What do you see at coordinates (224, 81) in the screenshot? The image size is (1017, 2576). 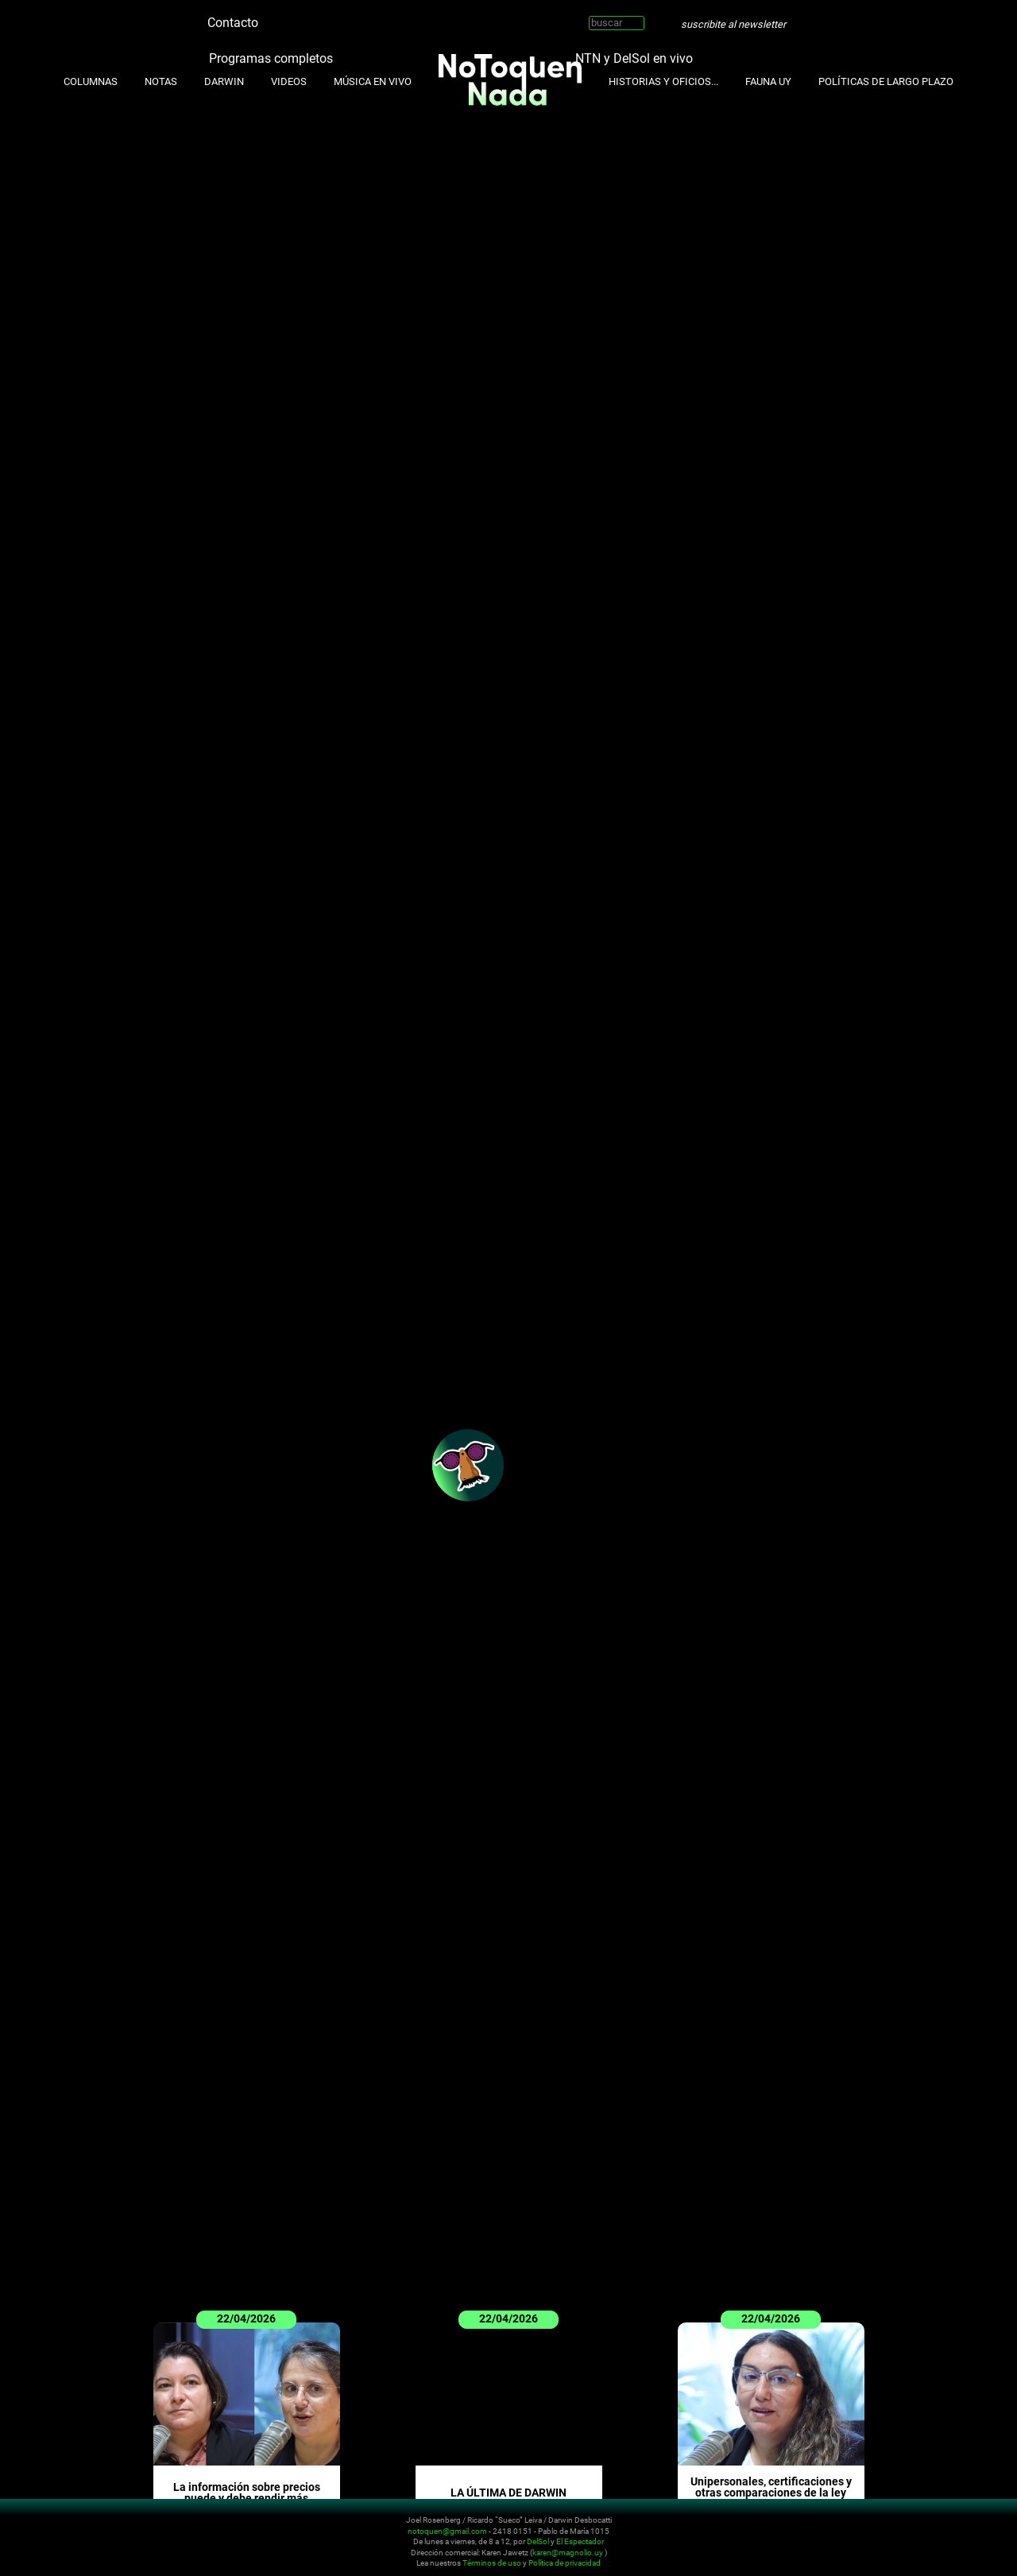 I see `Darwin` at bounding box center [224, 81].